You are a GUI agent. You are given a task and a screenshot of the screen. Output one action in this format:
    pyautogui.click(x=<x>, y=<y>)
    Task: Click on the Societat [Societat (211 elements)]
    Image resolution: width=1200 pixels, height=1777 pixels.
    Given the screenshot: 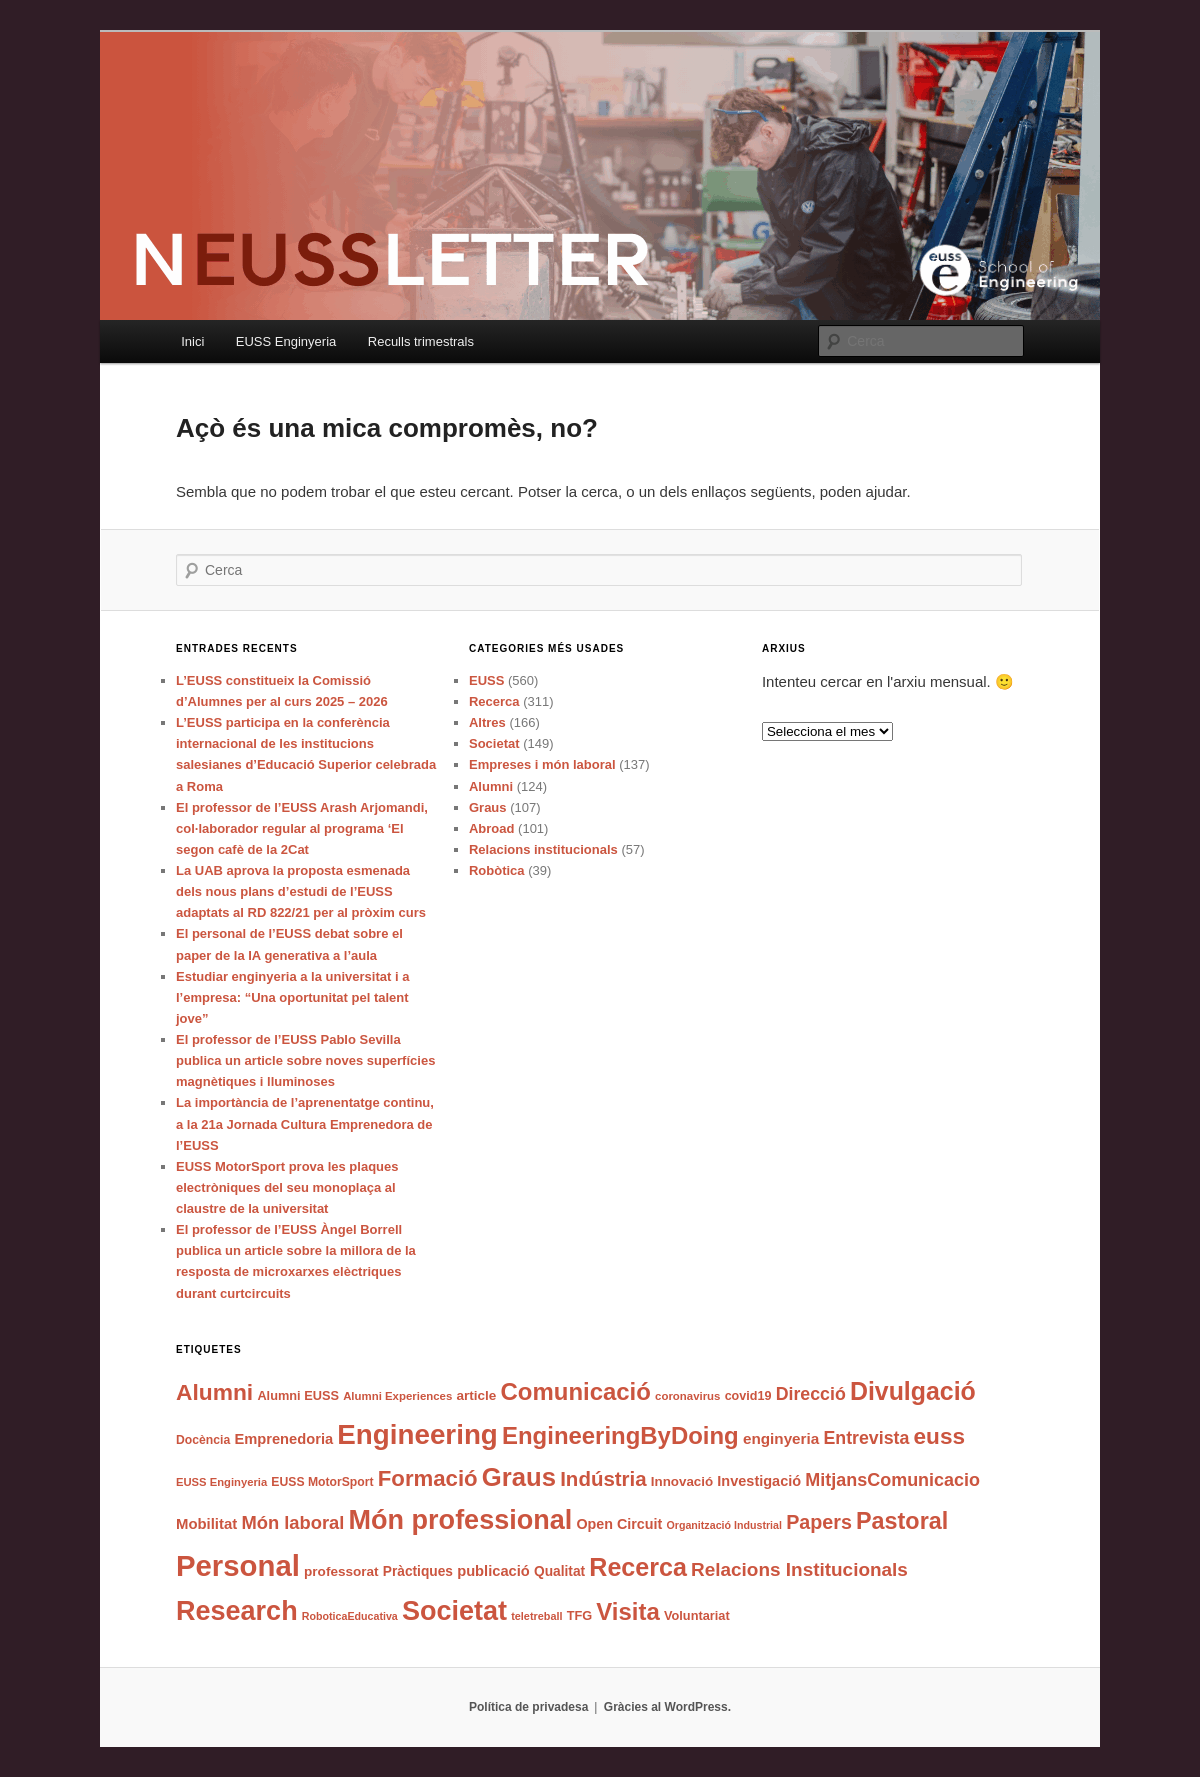 What is the action you would take?
    pyautogui.click(x=454, y=1611)
    